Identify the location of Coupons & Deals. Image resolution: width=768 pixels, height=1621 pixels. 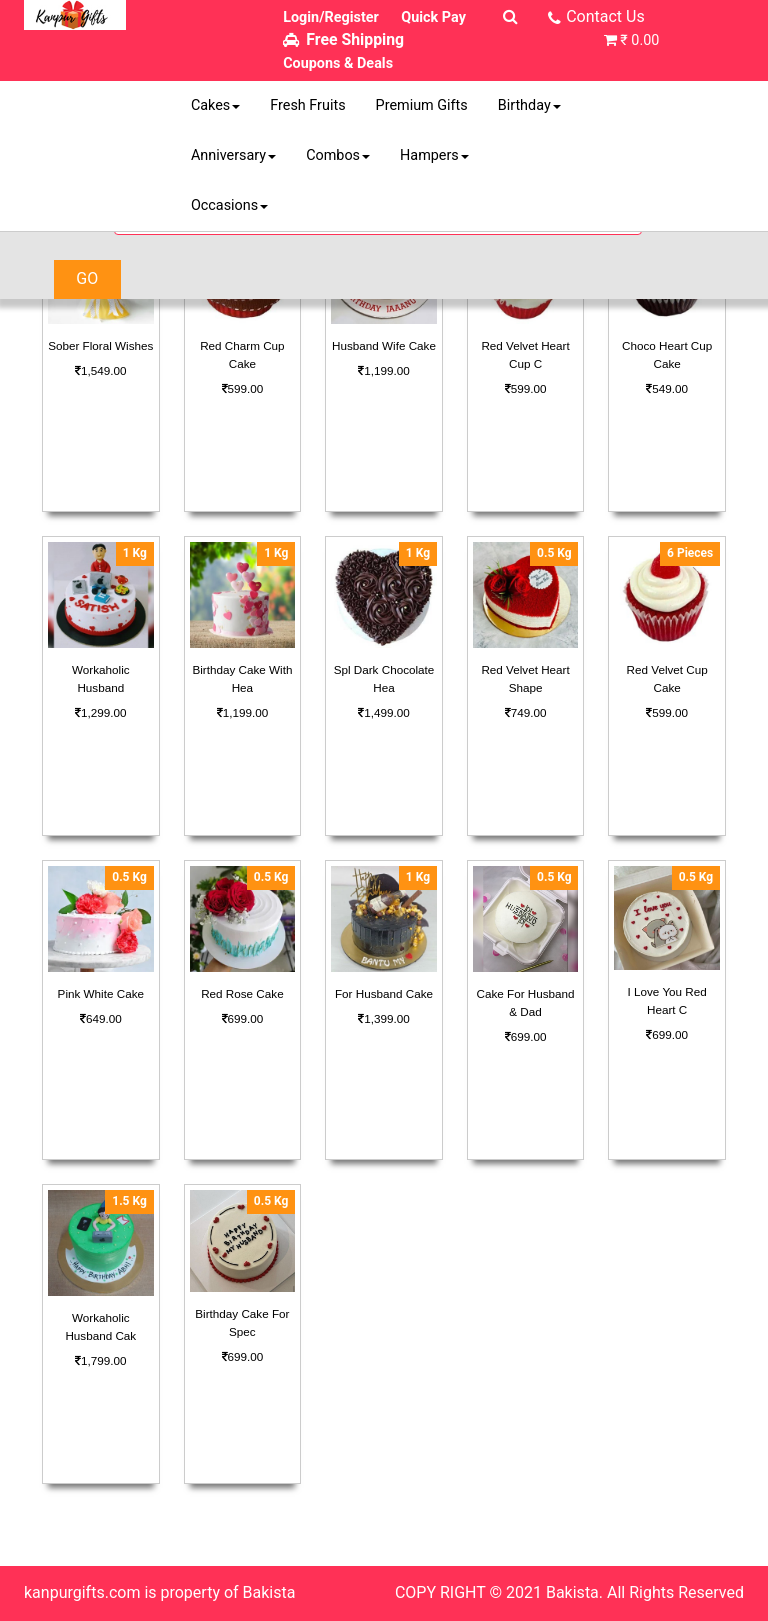
(338, 63).